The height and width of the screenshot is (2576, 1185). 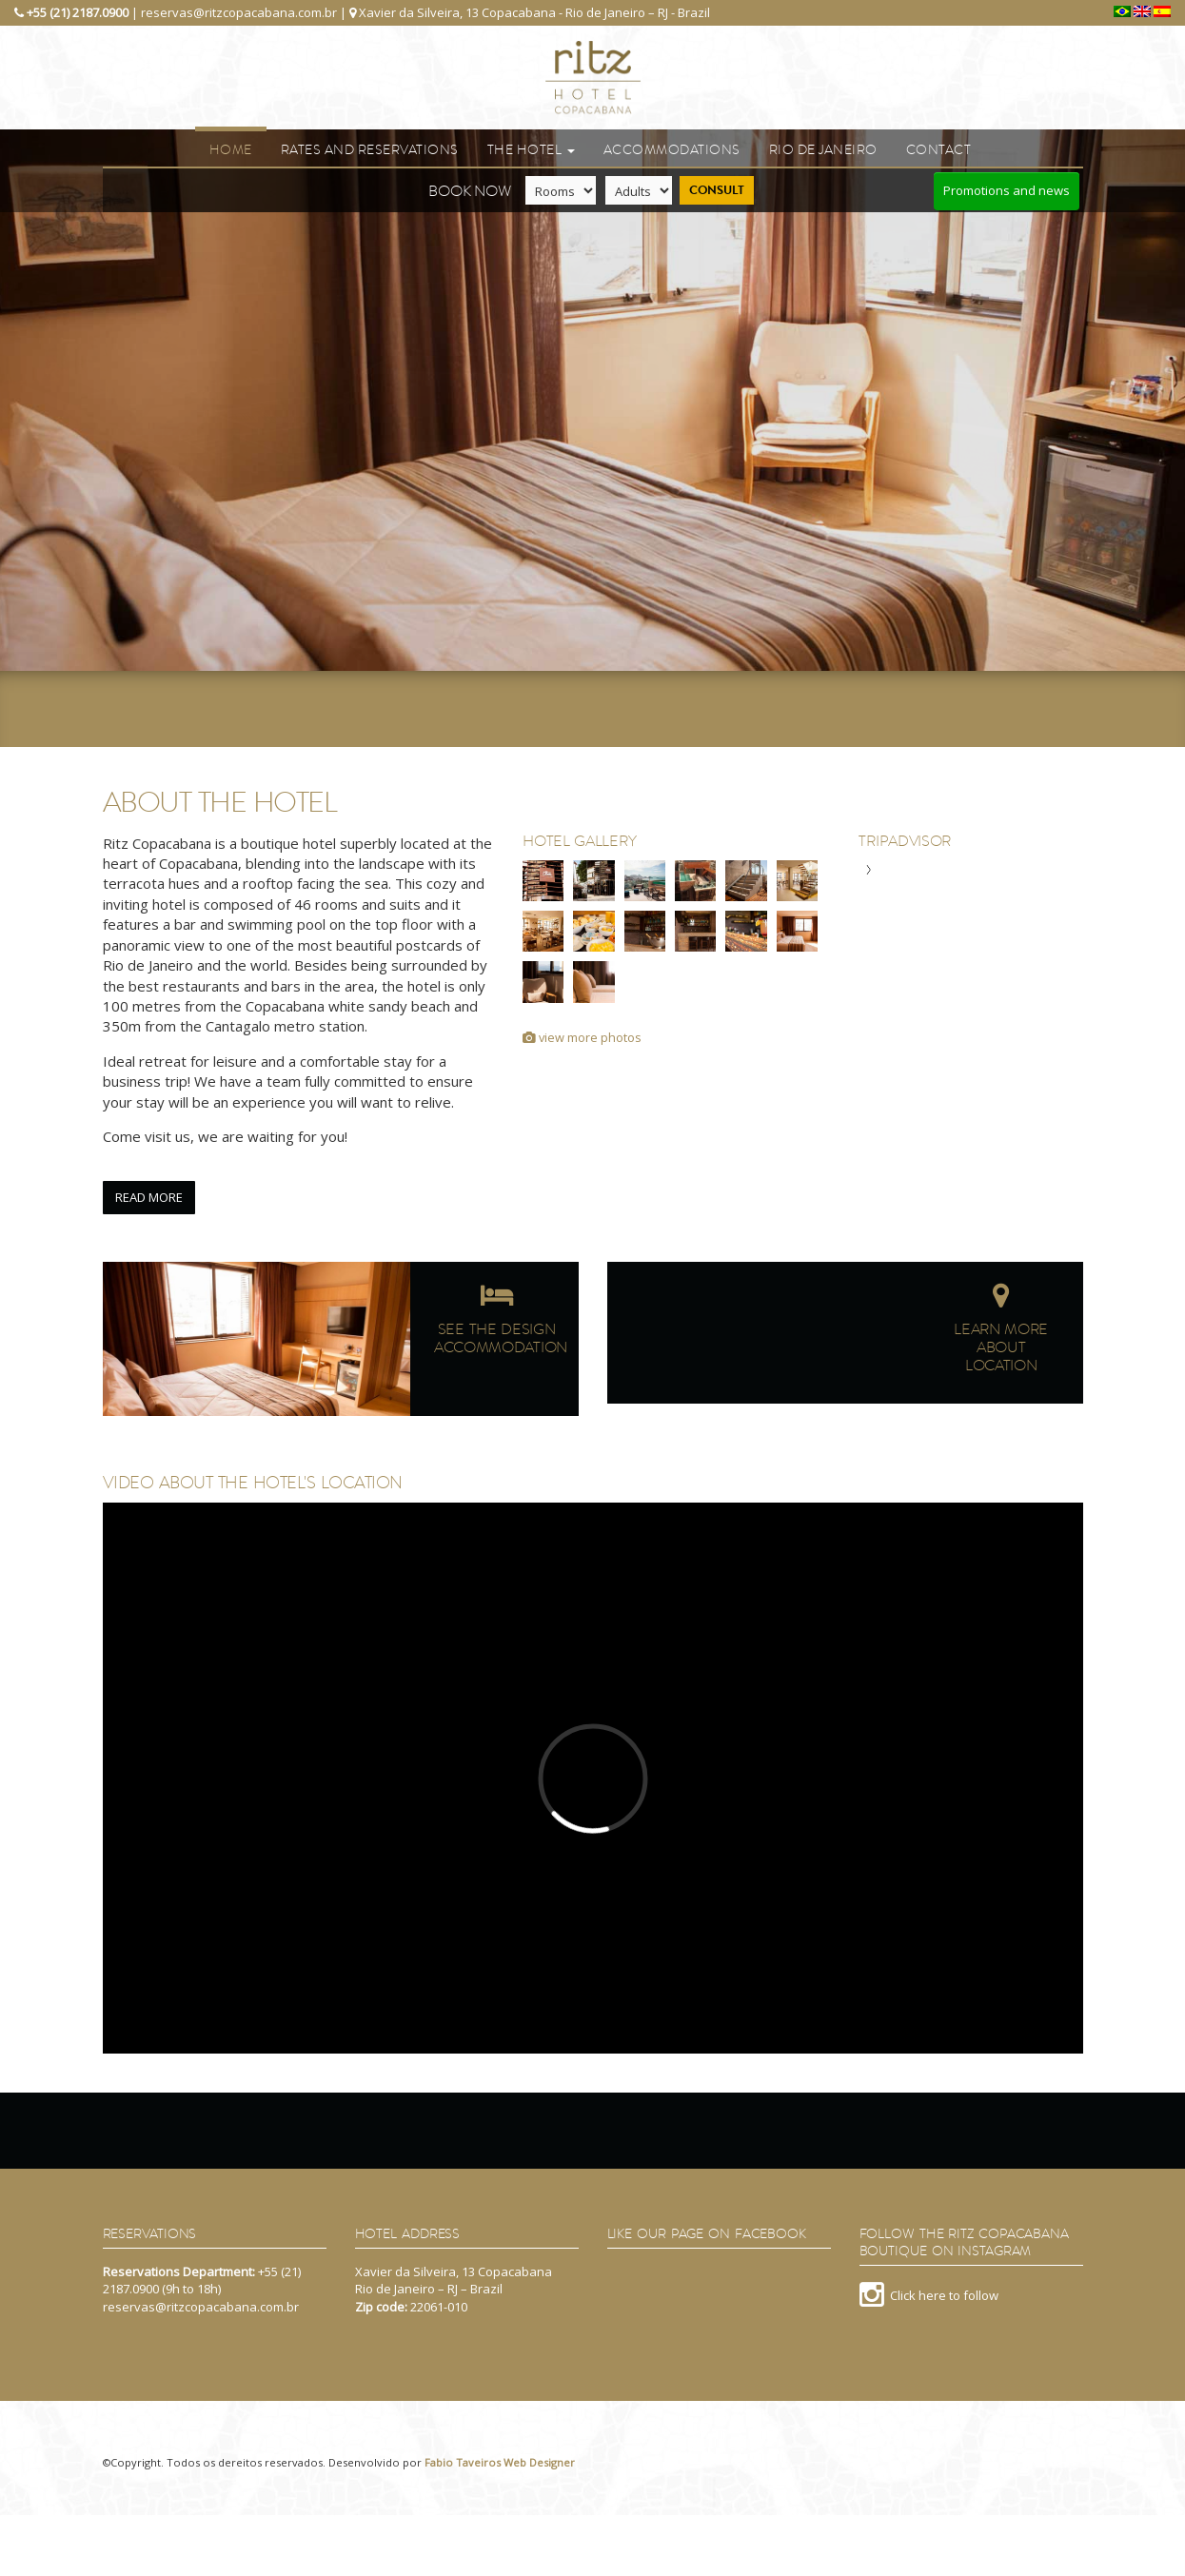 What do you see at coordinates (939, 150) in the screenshot?
I see `Contact` at bounding box center [939, 150].